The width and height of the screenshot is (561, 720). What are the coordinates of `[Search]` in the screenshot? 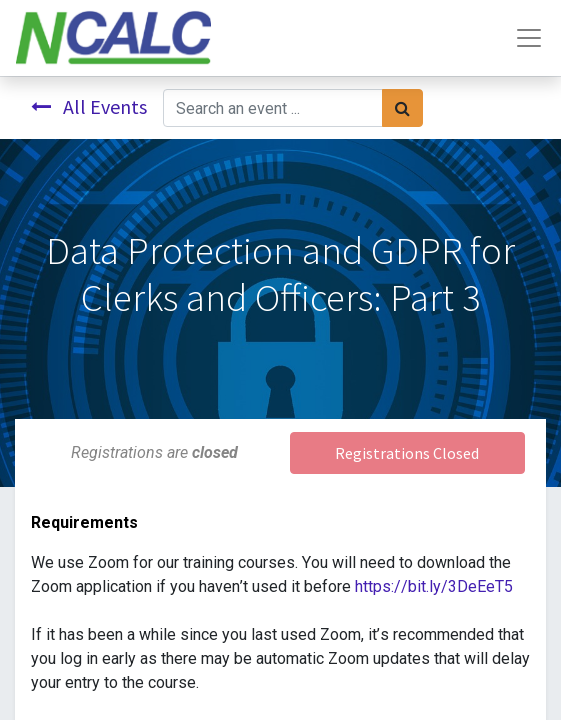 It's located at (402, 108).